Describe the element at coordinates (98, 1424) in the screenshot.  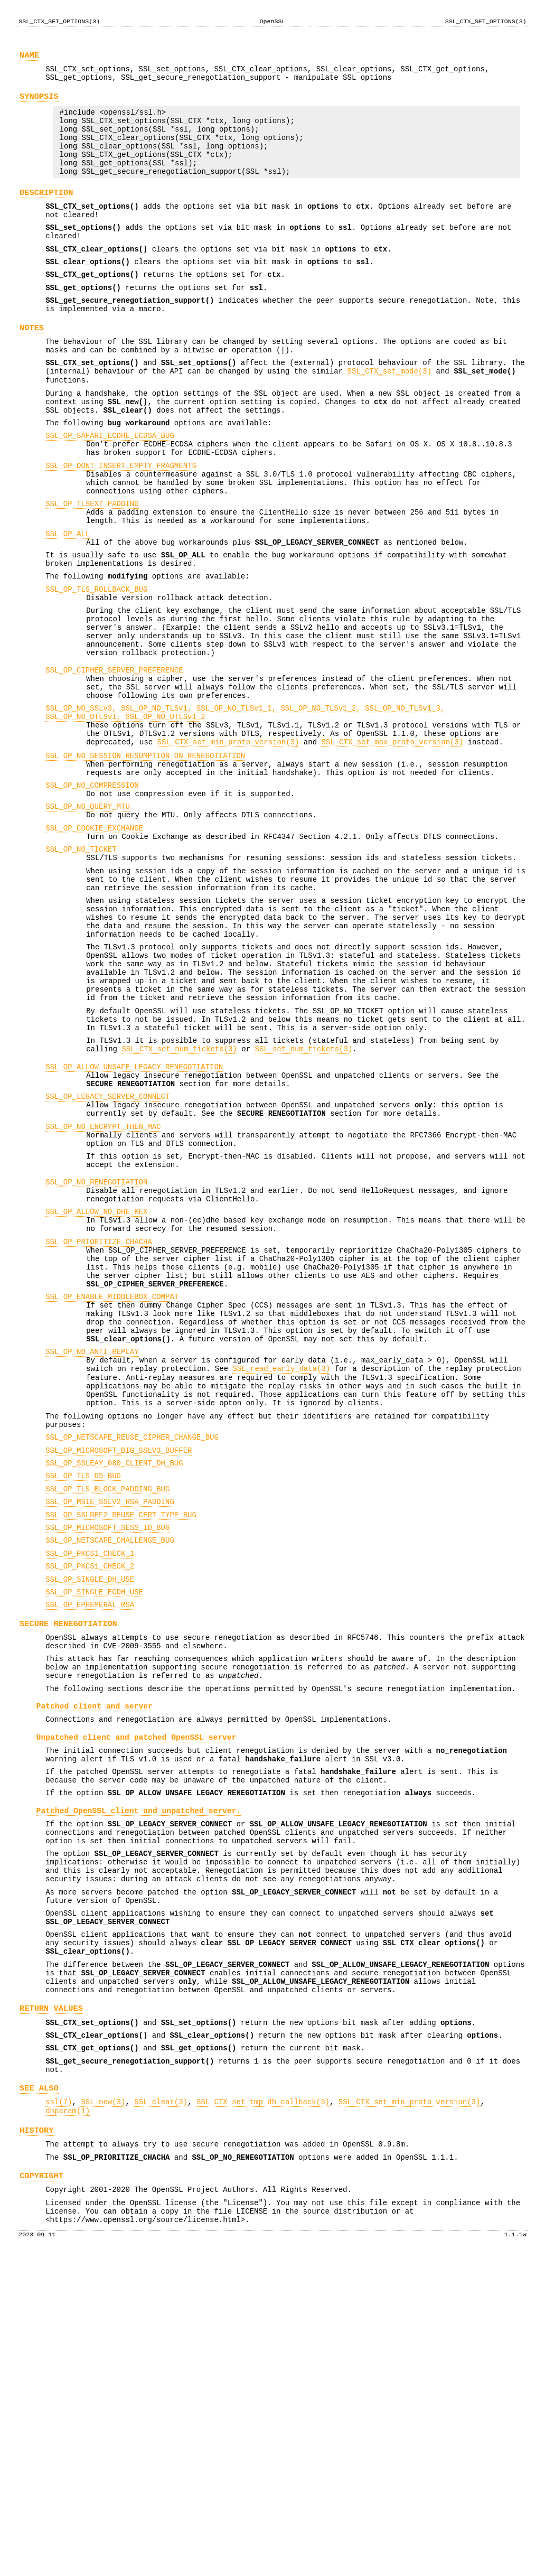
I see `SSL_OP_PRIORITIZE_CHACHA` at that location.